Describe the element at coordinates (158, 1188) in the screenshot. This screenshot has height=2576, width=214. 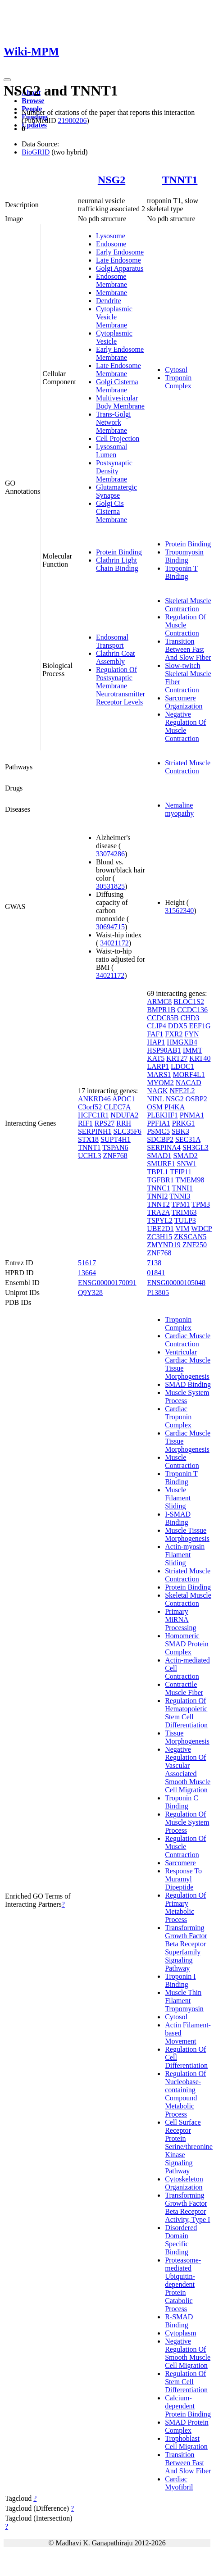
I see `TNNC1` at that location.